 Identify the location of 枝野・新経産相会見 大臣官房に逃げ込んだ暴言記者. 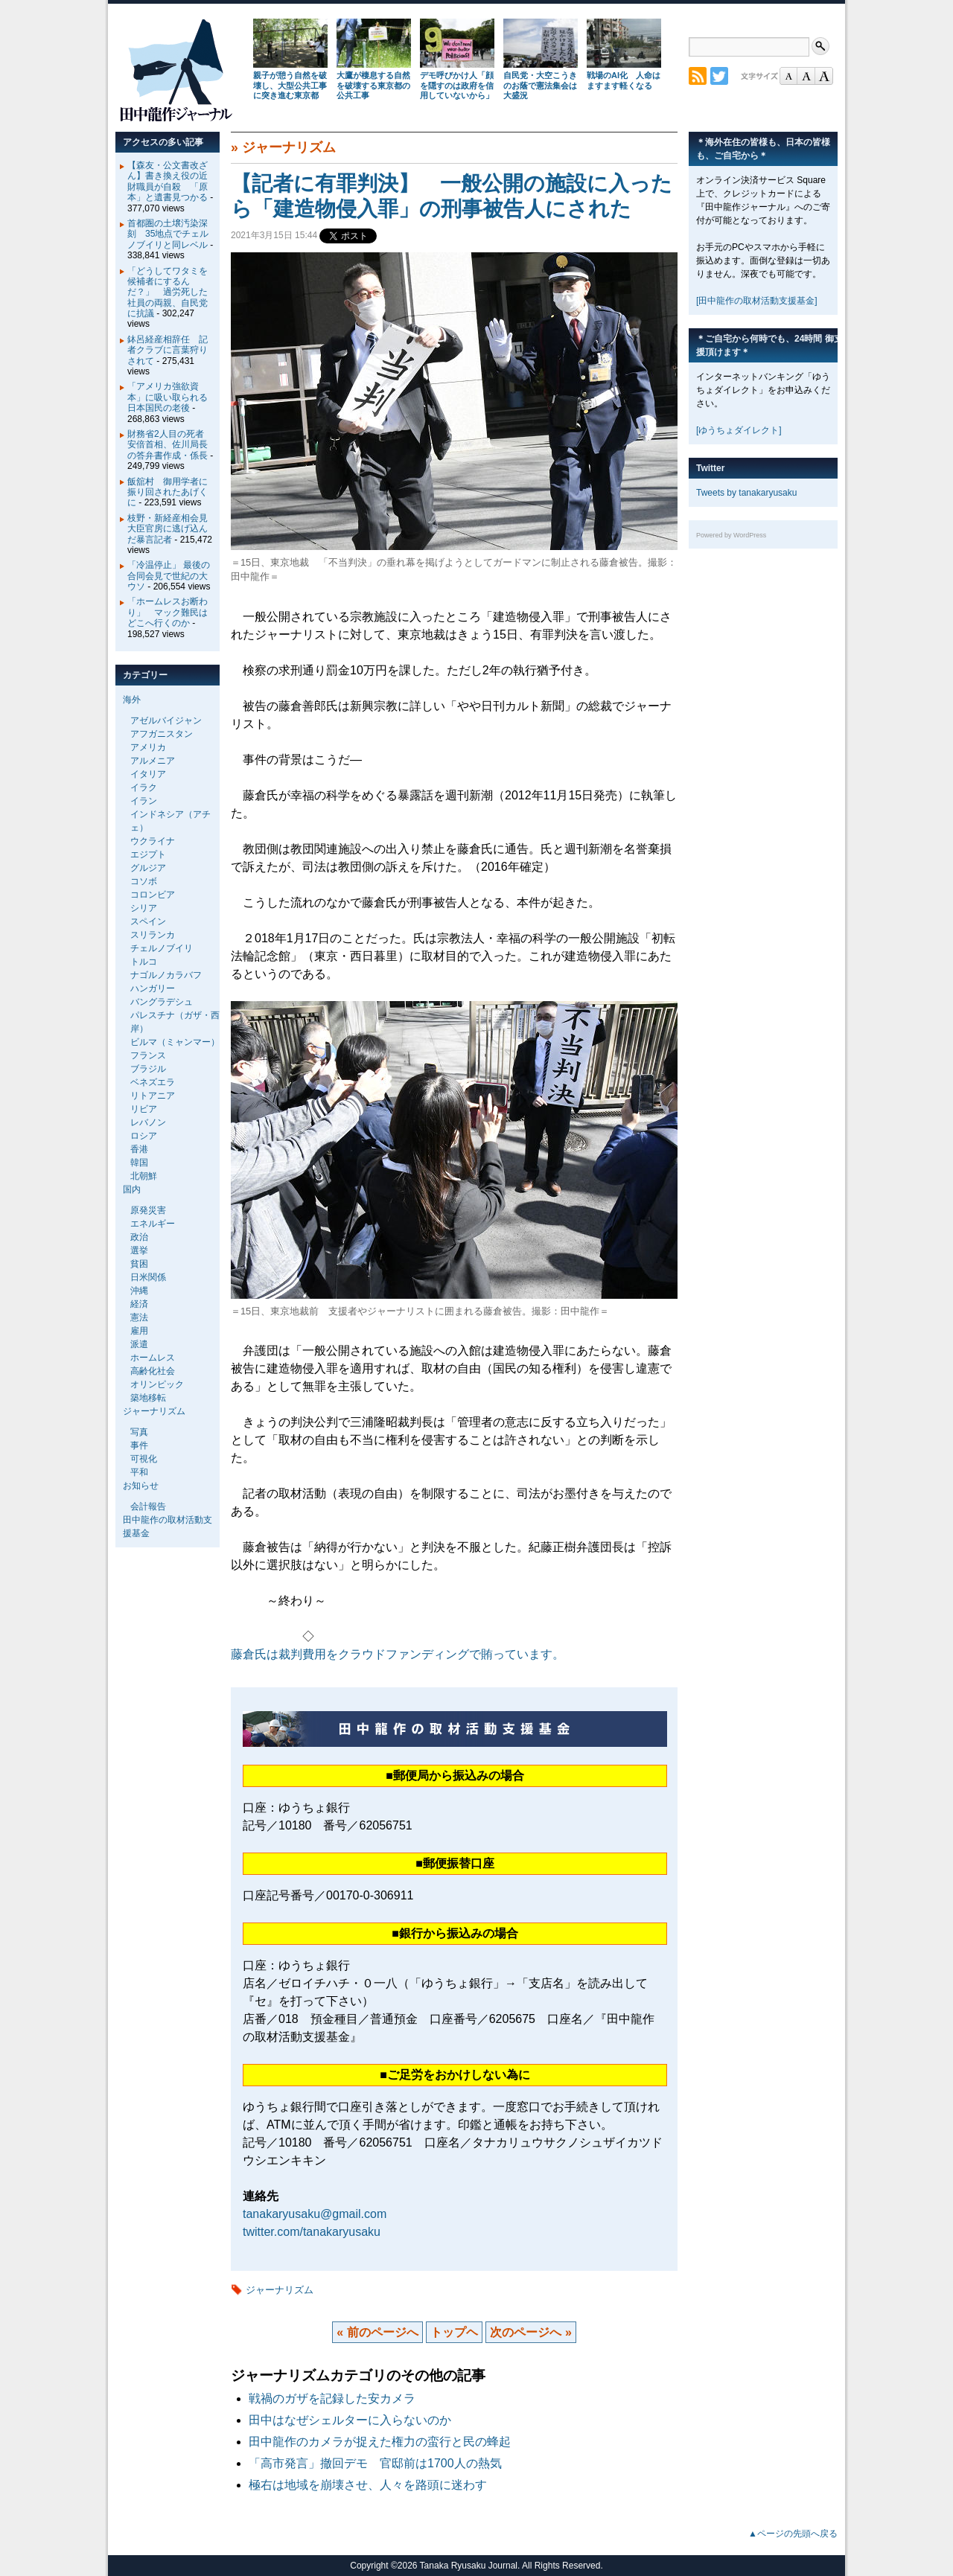
(172, 529).